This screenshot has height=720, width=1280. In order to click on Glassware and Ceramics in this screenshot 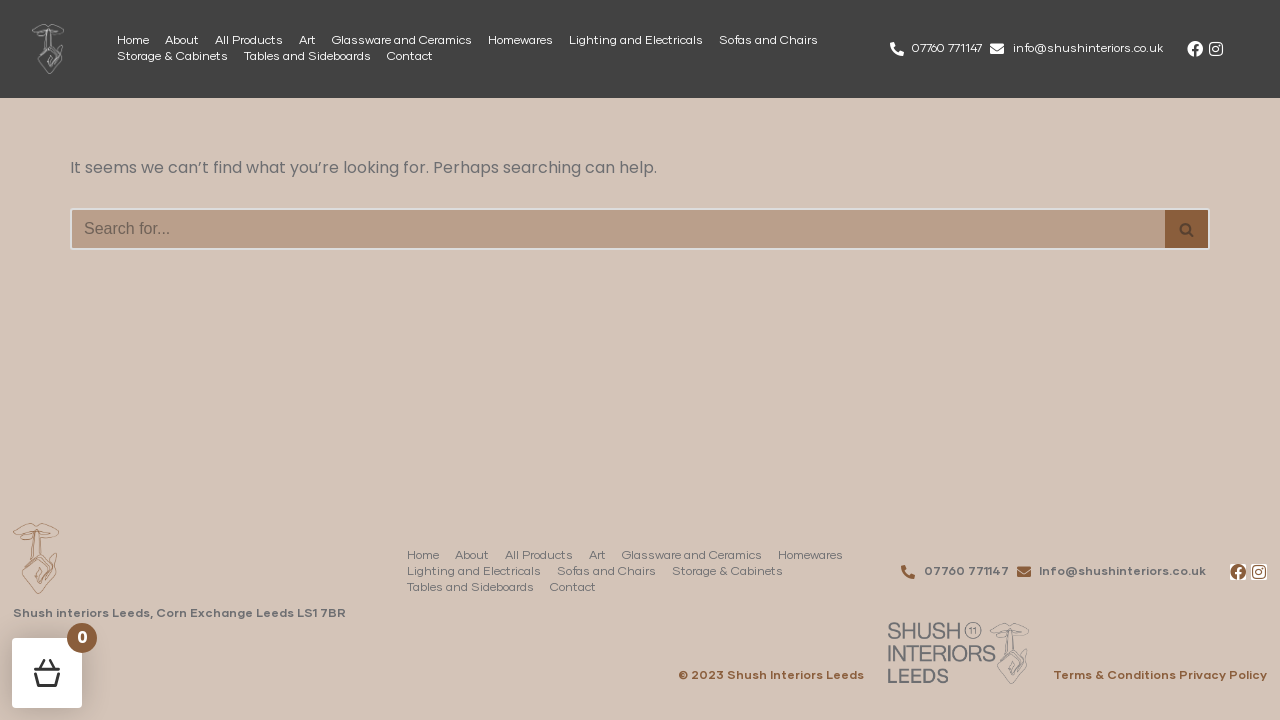, I will do `click(402, 41)`.